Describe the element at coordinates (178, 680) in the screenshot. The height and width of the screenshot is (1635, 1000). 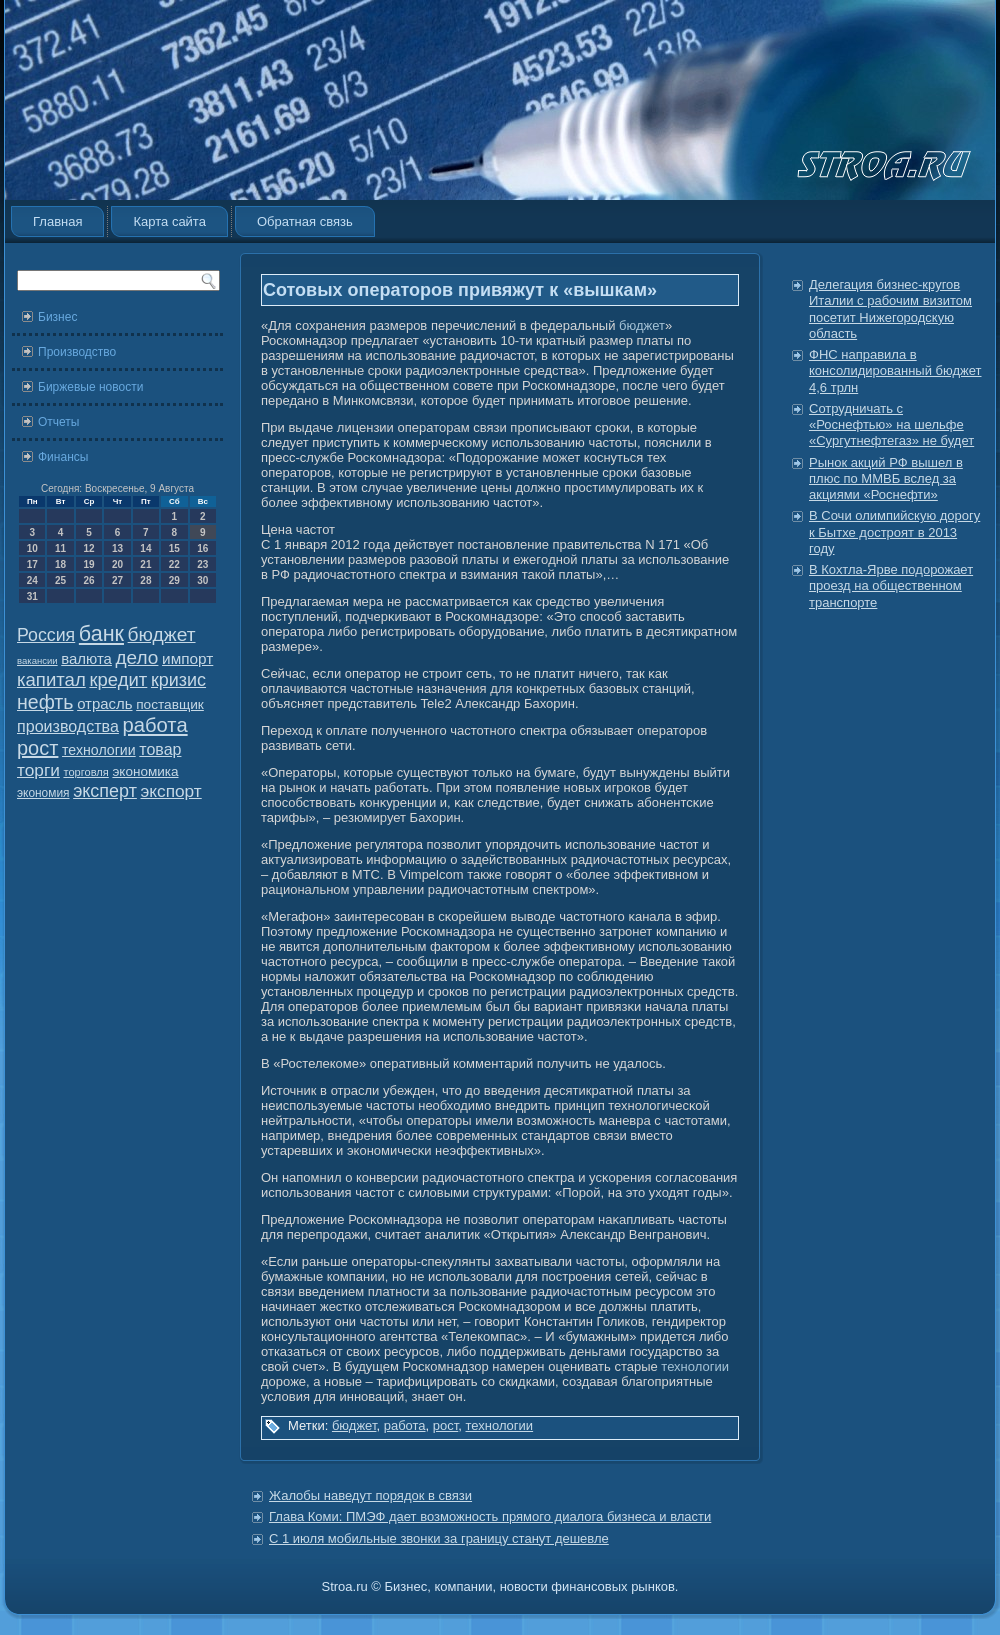
I see `кризис` at that location.